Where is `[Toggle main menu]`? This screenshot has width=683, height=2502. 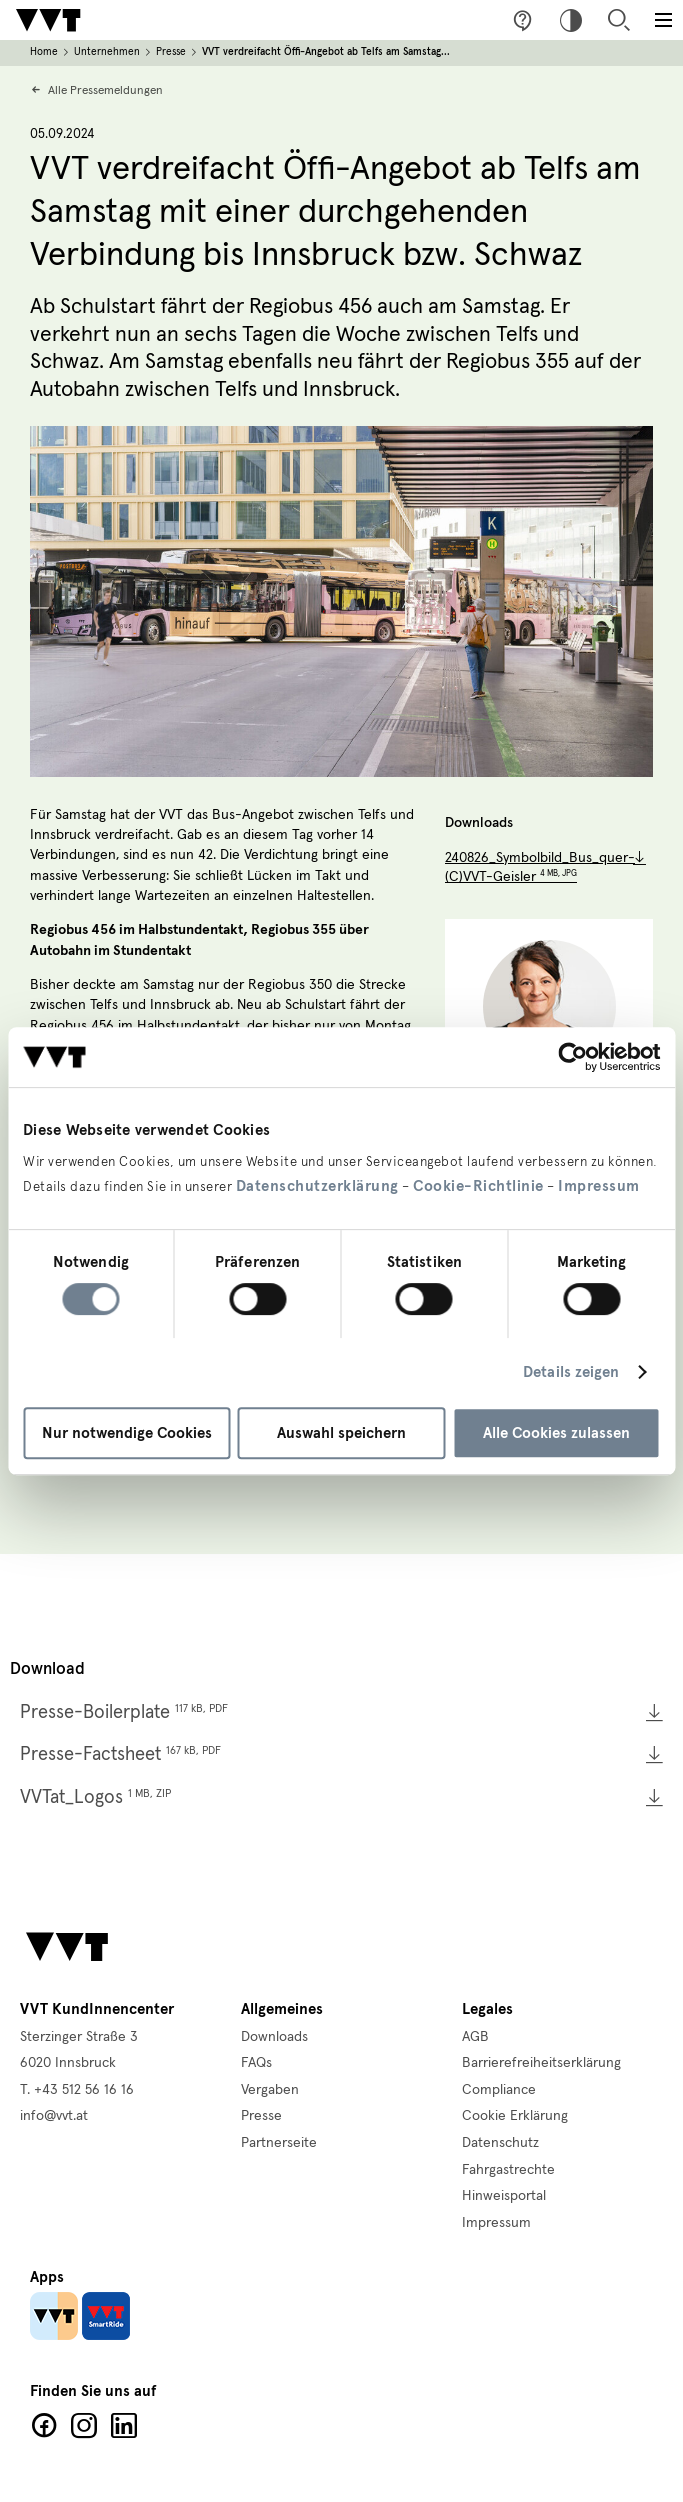
[Toggle main menu] is located at coordinates (663, 20).